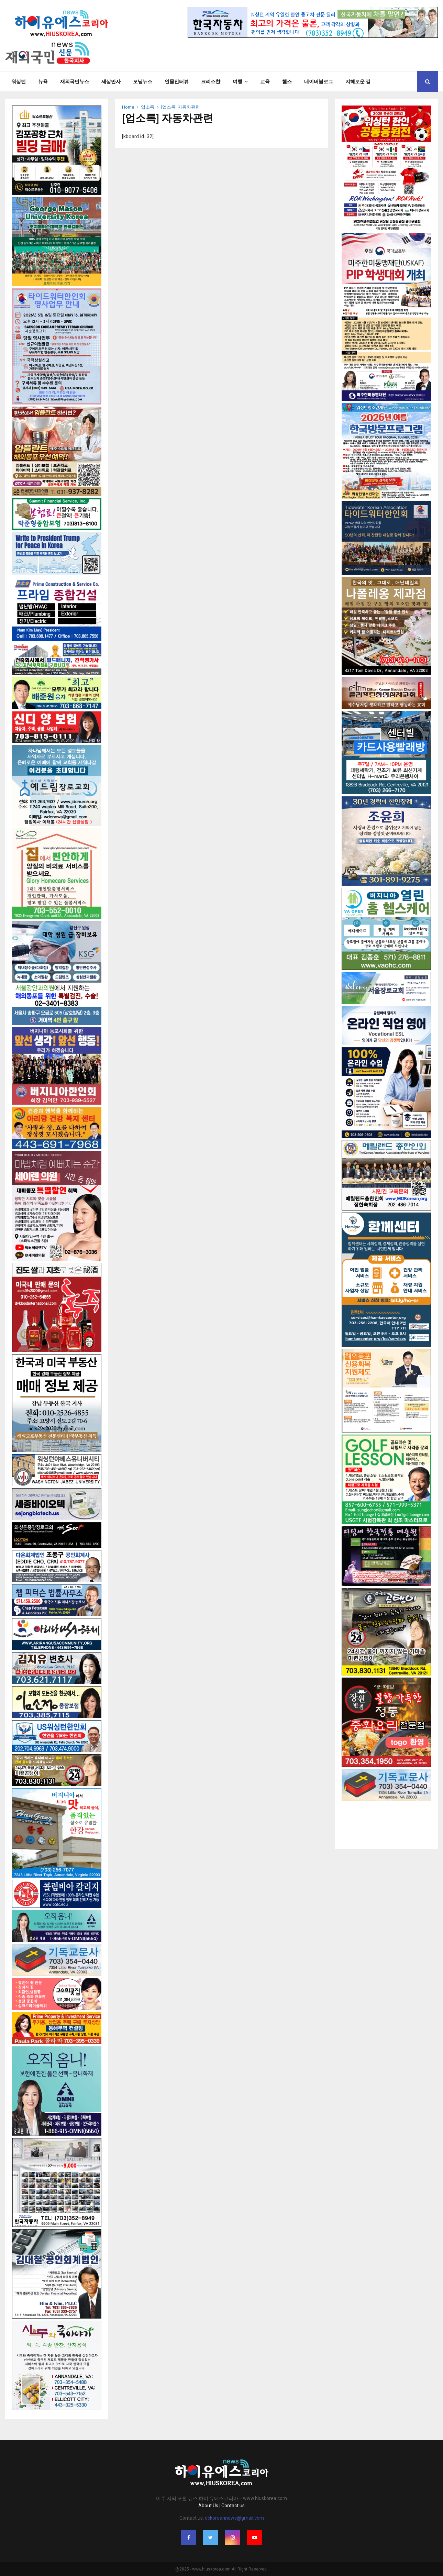 Image resolution: width=443 pixels, height=2576 pixels. I want to click on 헬스, so click(287, 81).